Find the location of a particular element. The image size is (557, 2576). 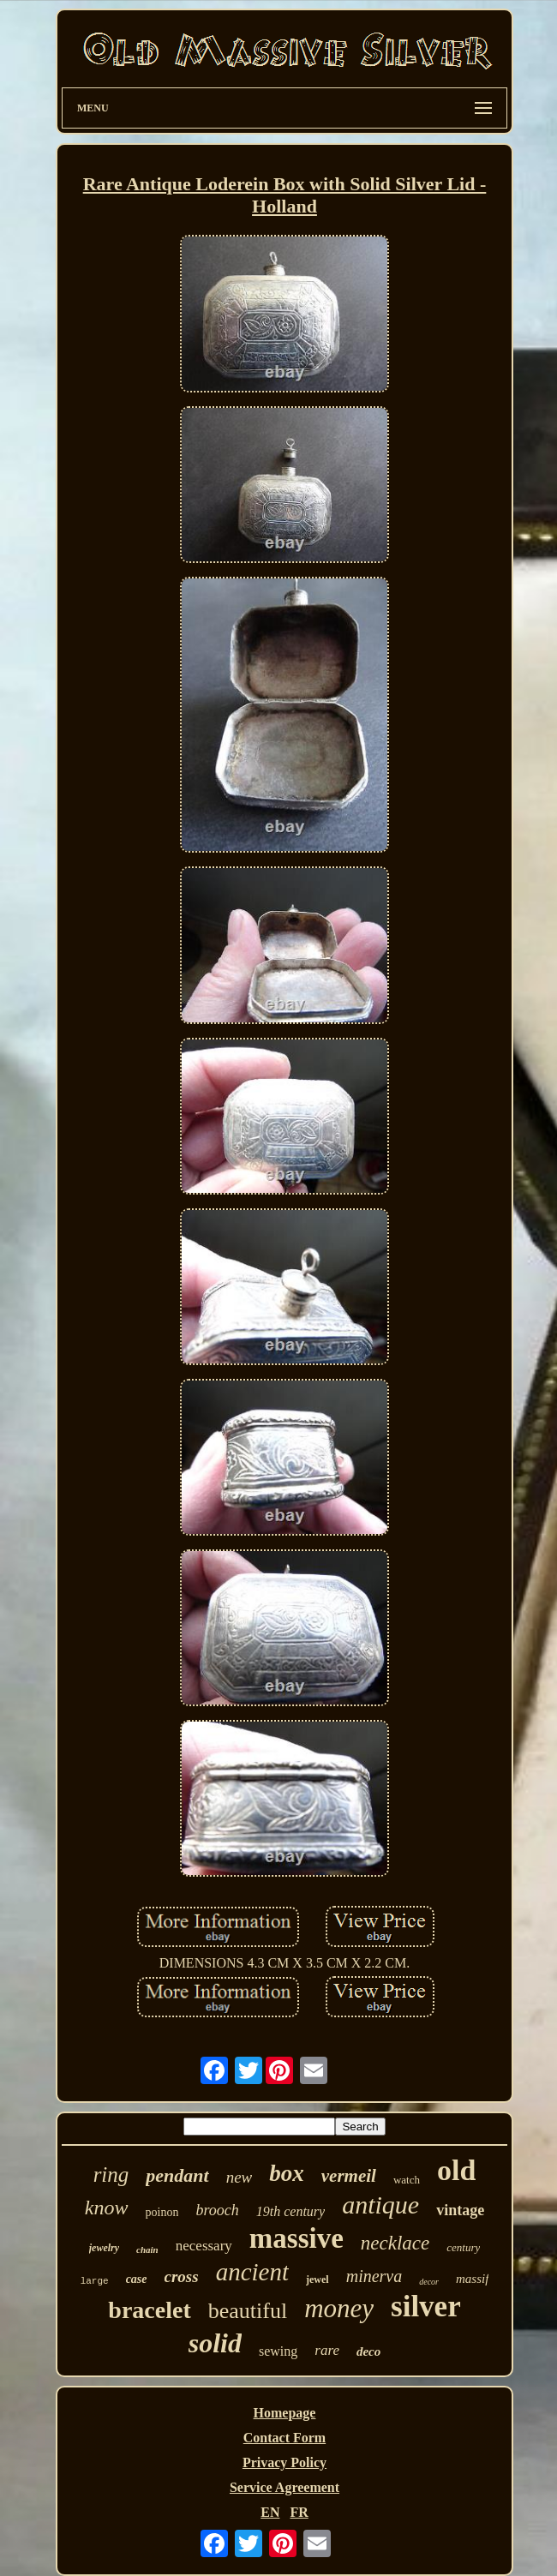

rare is located at coordinates (326, 2350).